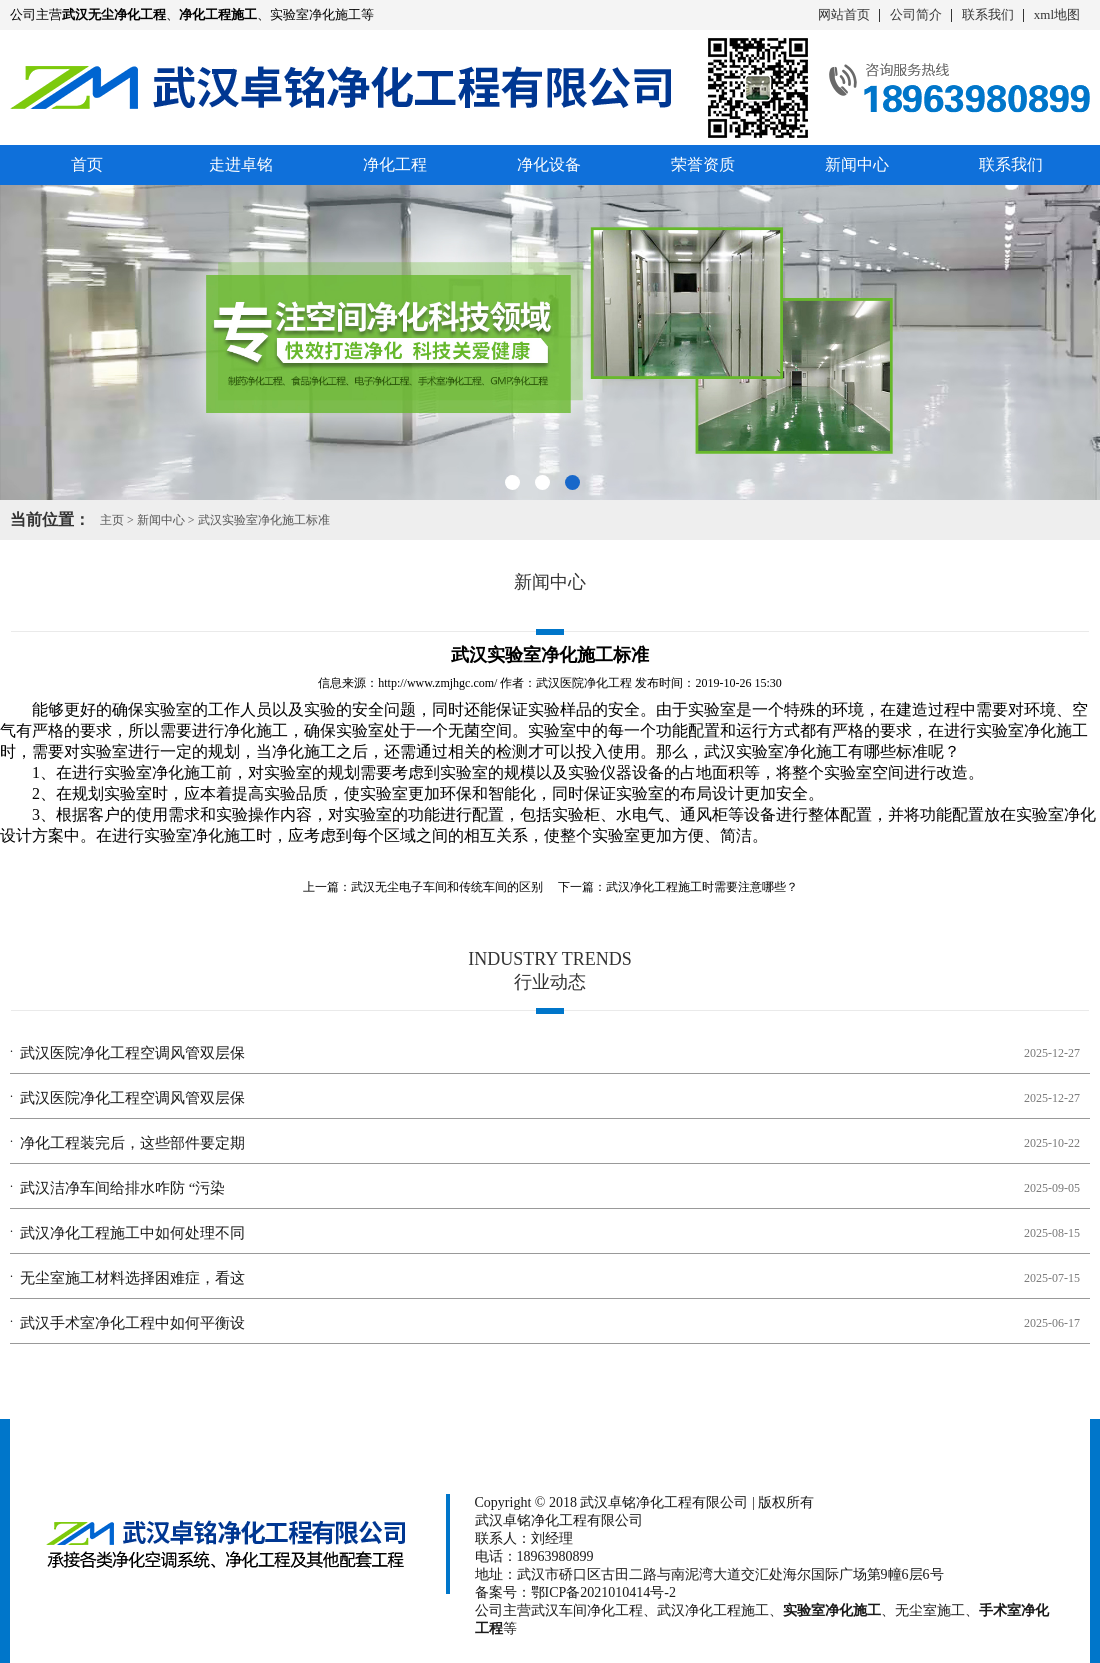 The width and height of the screenshot is (1100, 1663). What do you see at coordinates (132, 1278) in the screenshot?
I see `无尘室施工材料选择困难症，看这` at bounding box center [132, 1278].